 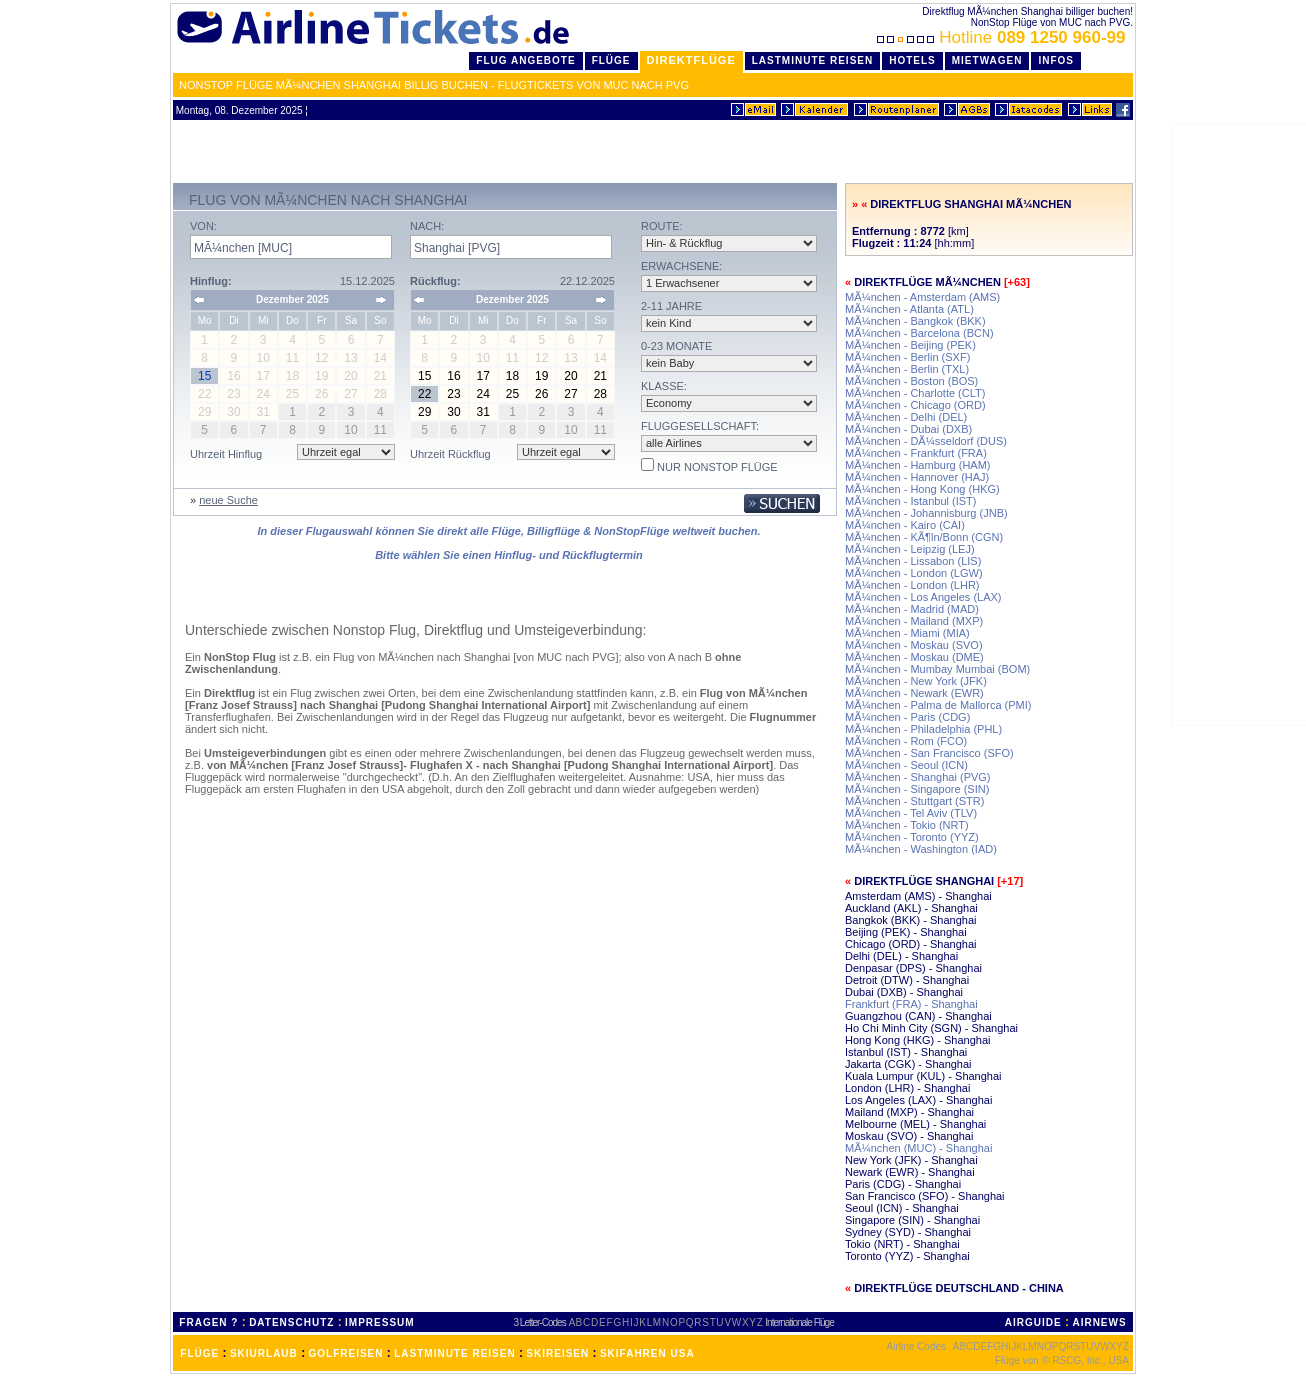 I want to click on DATENSCHUTZ, so click(x=291, y=1322).